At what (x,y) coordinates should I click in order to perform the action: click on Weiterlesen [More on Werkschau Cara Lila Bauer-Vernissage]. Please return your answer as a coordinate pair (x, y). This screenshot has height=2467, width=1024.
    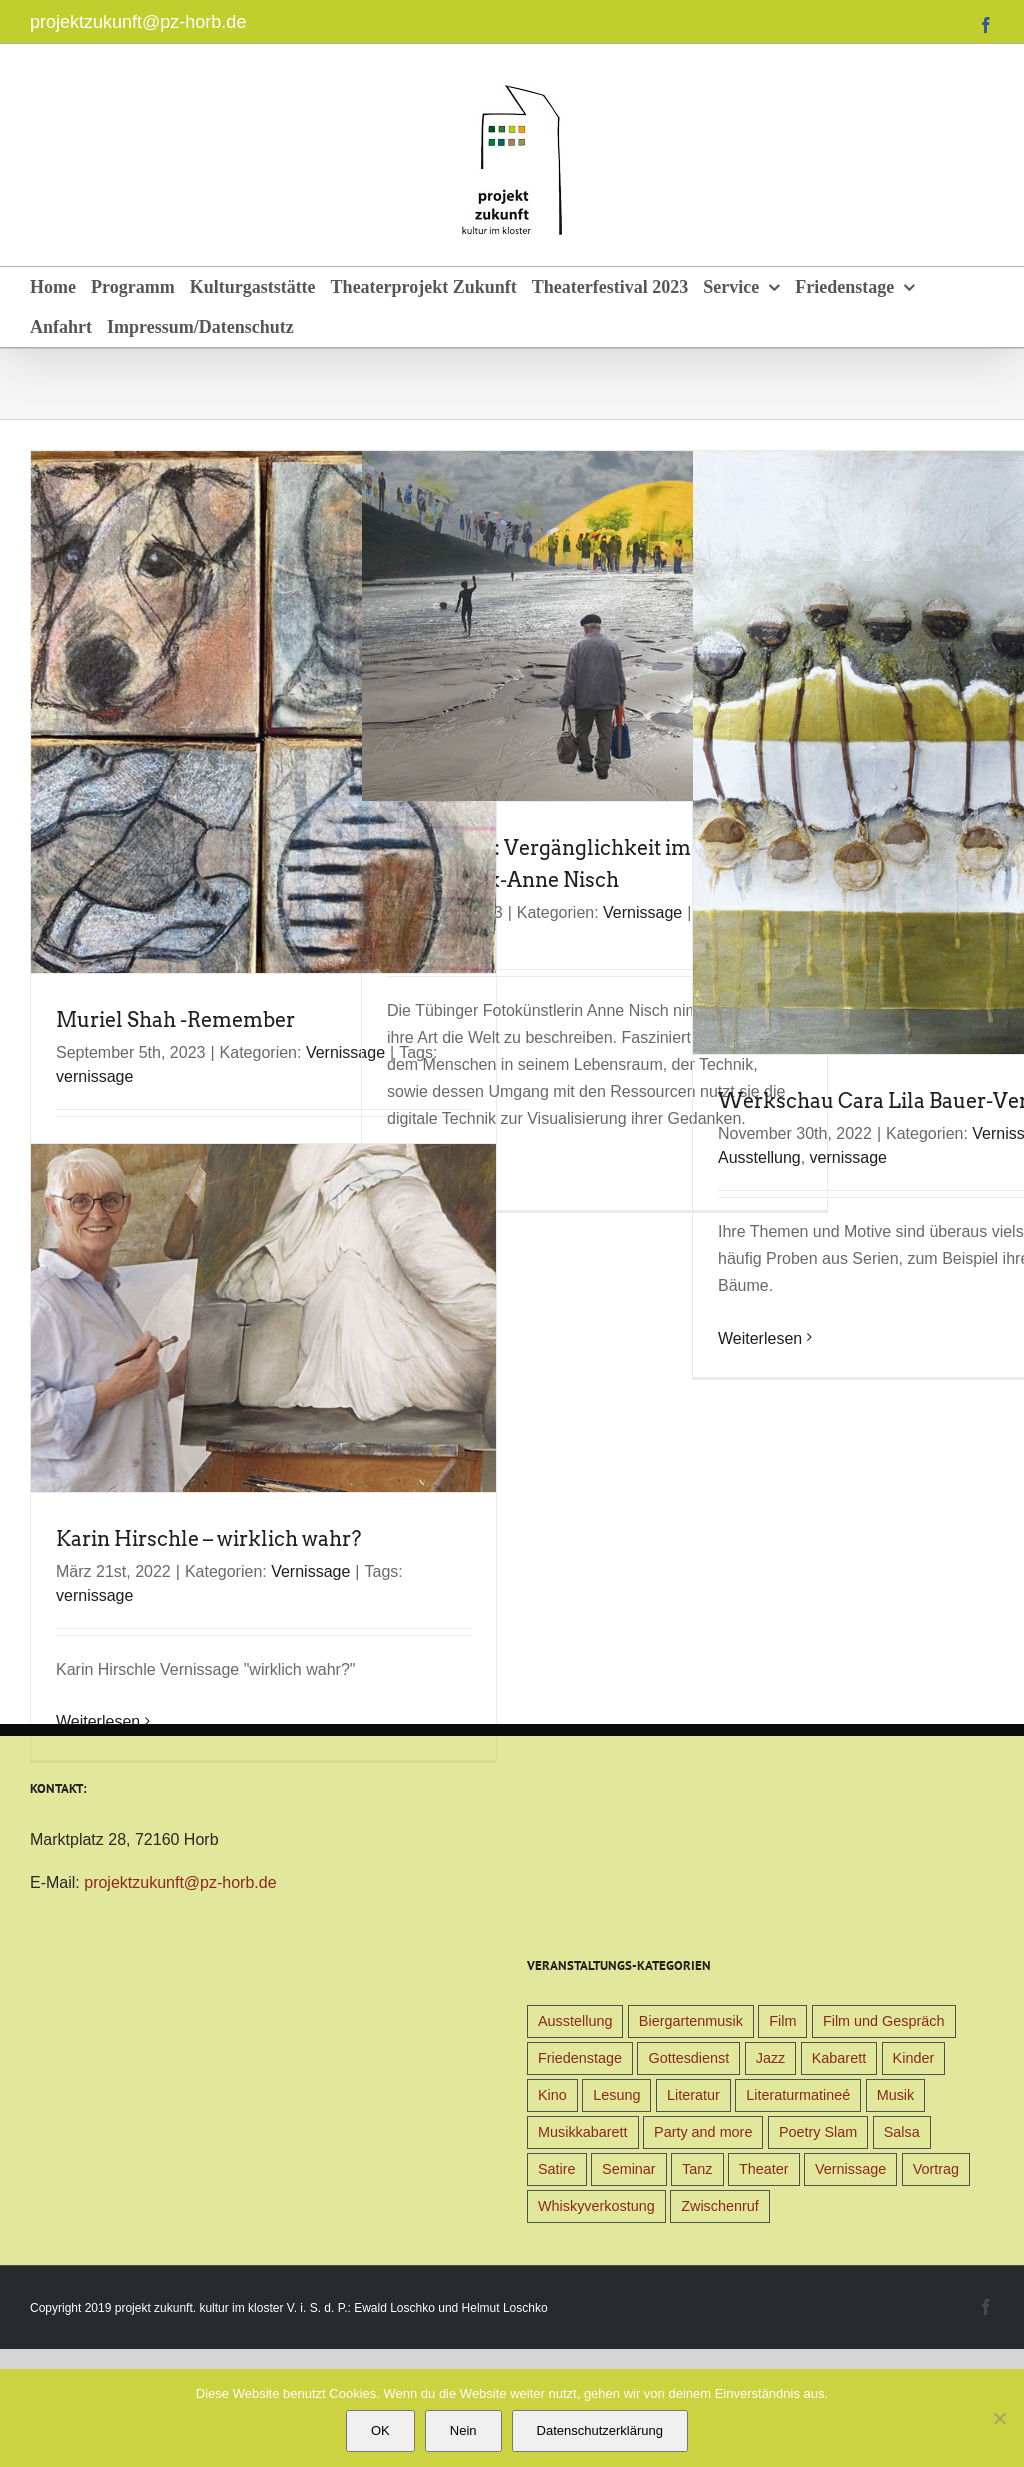
    Looking at the image, I should click on (760, 1338).